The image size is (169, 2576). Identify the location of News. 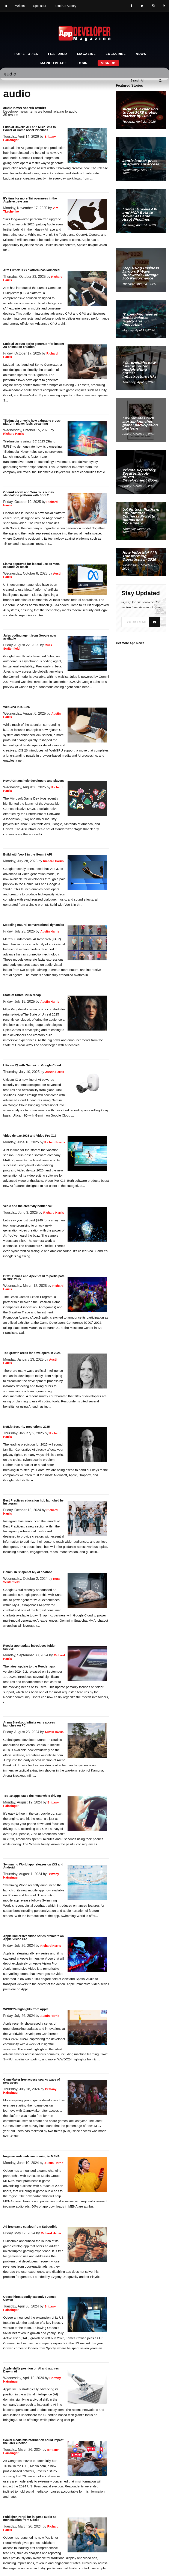
(141, 54).